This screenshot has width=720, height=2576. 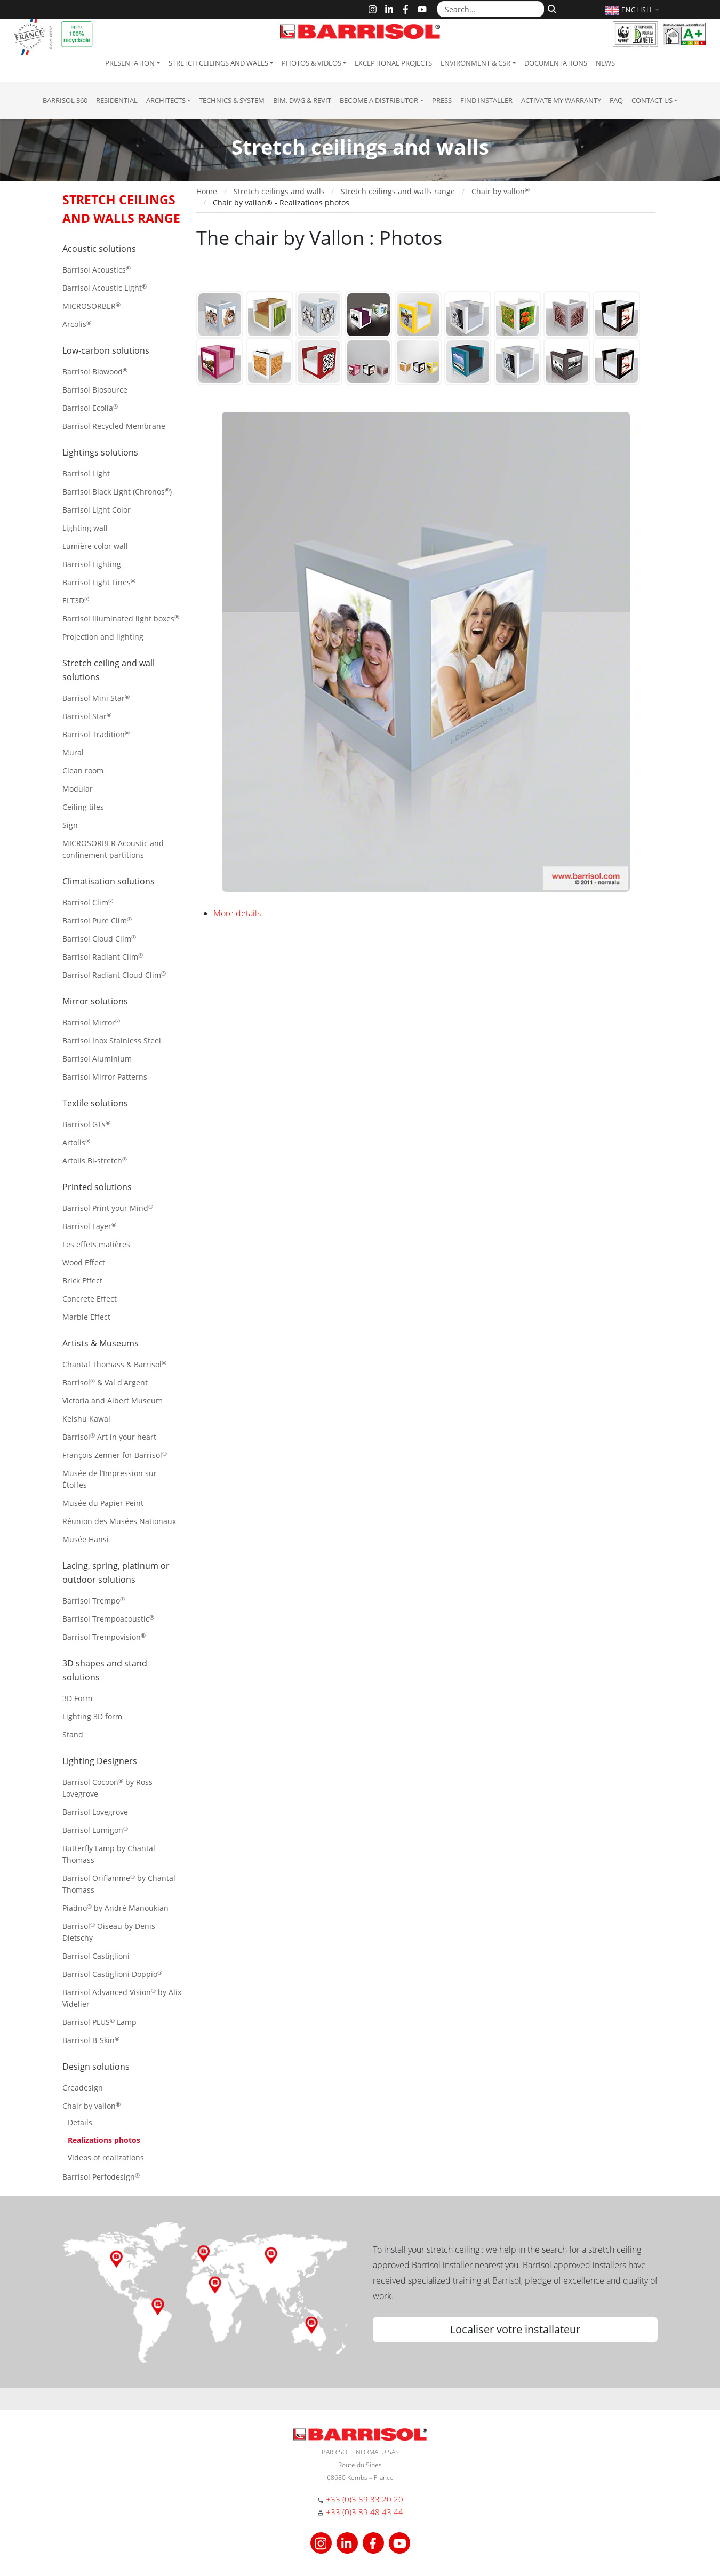 I want to click on Mirror solutions, so click(x=95, y=1001).